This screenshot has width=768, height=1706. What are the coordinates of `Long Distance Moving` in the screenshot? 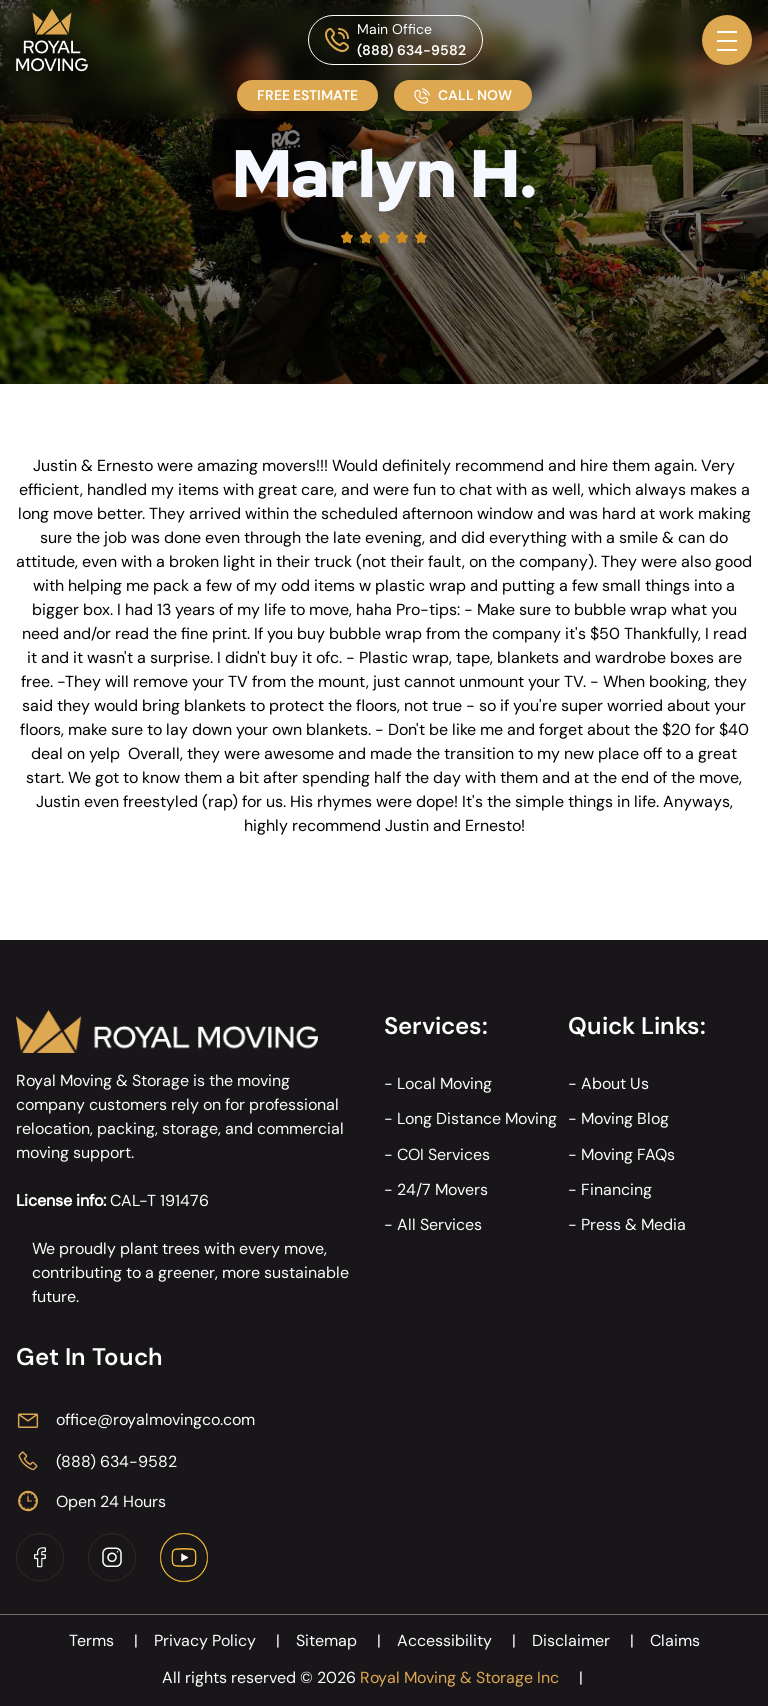 It's located at (477, 1118).